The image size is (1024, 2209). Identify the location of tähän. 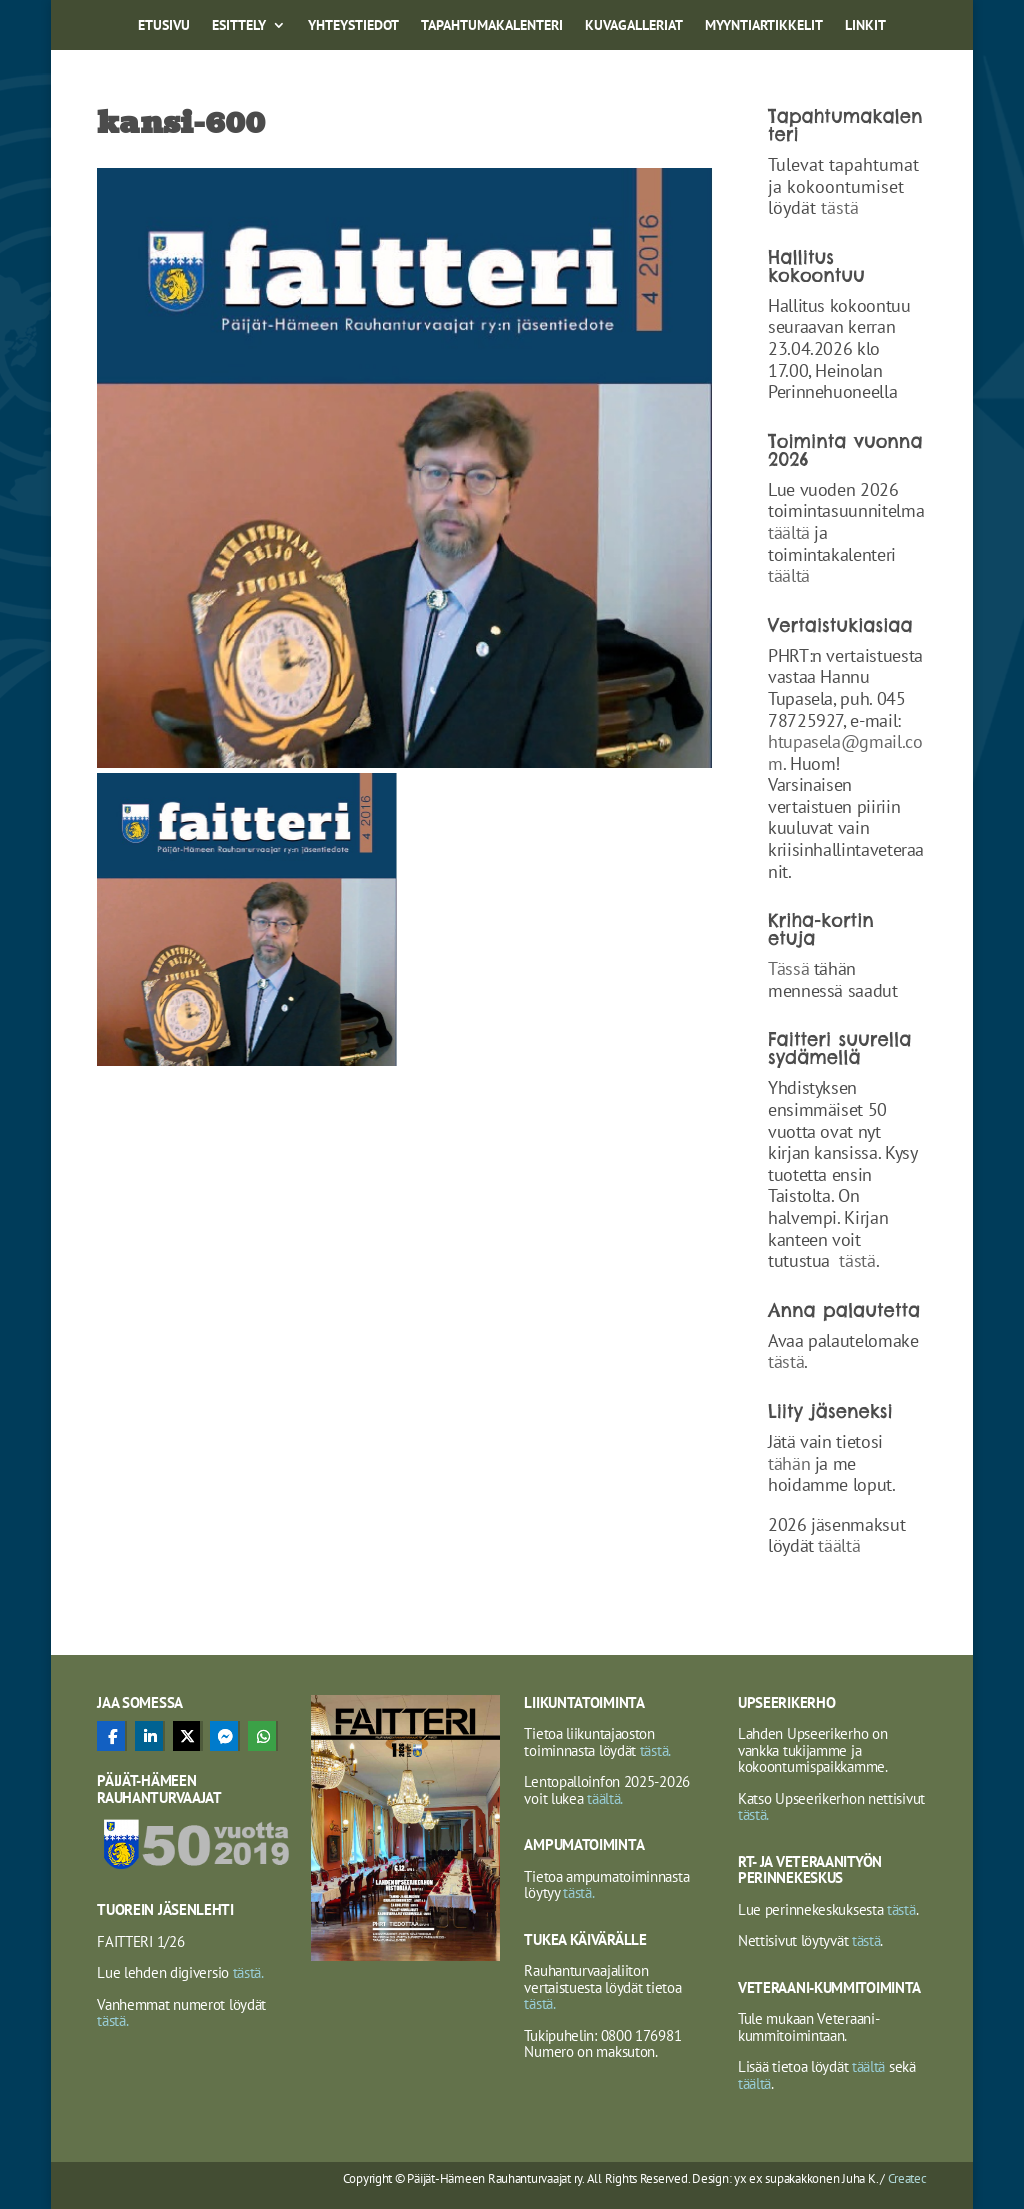
(791, 1463).